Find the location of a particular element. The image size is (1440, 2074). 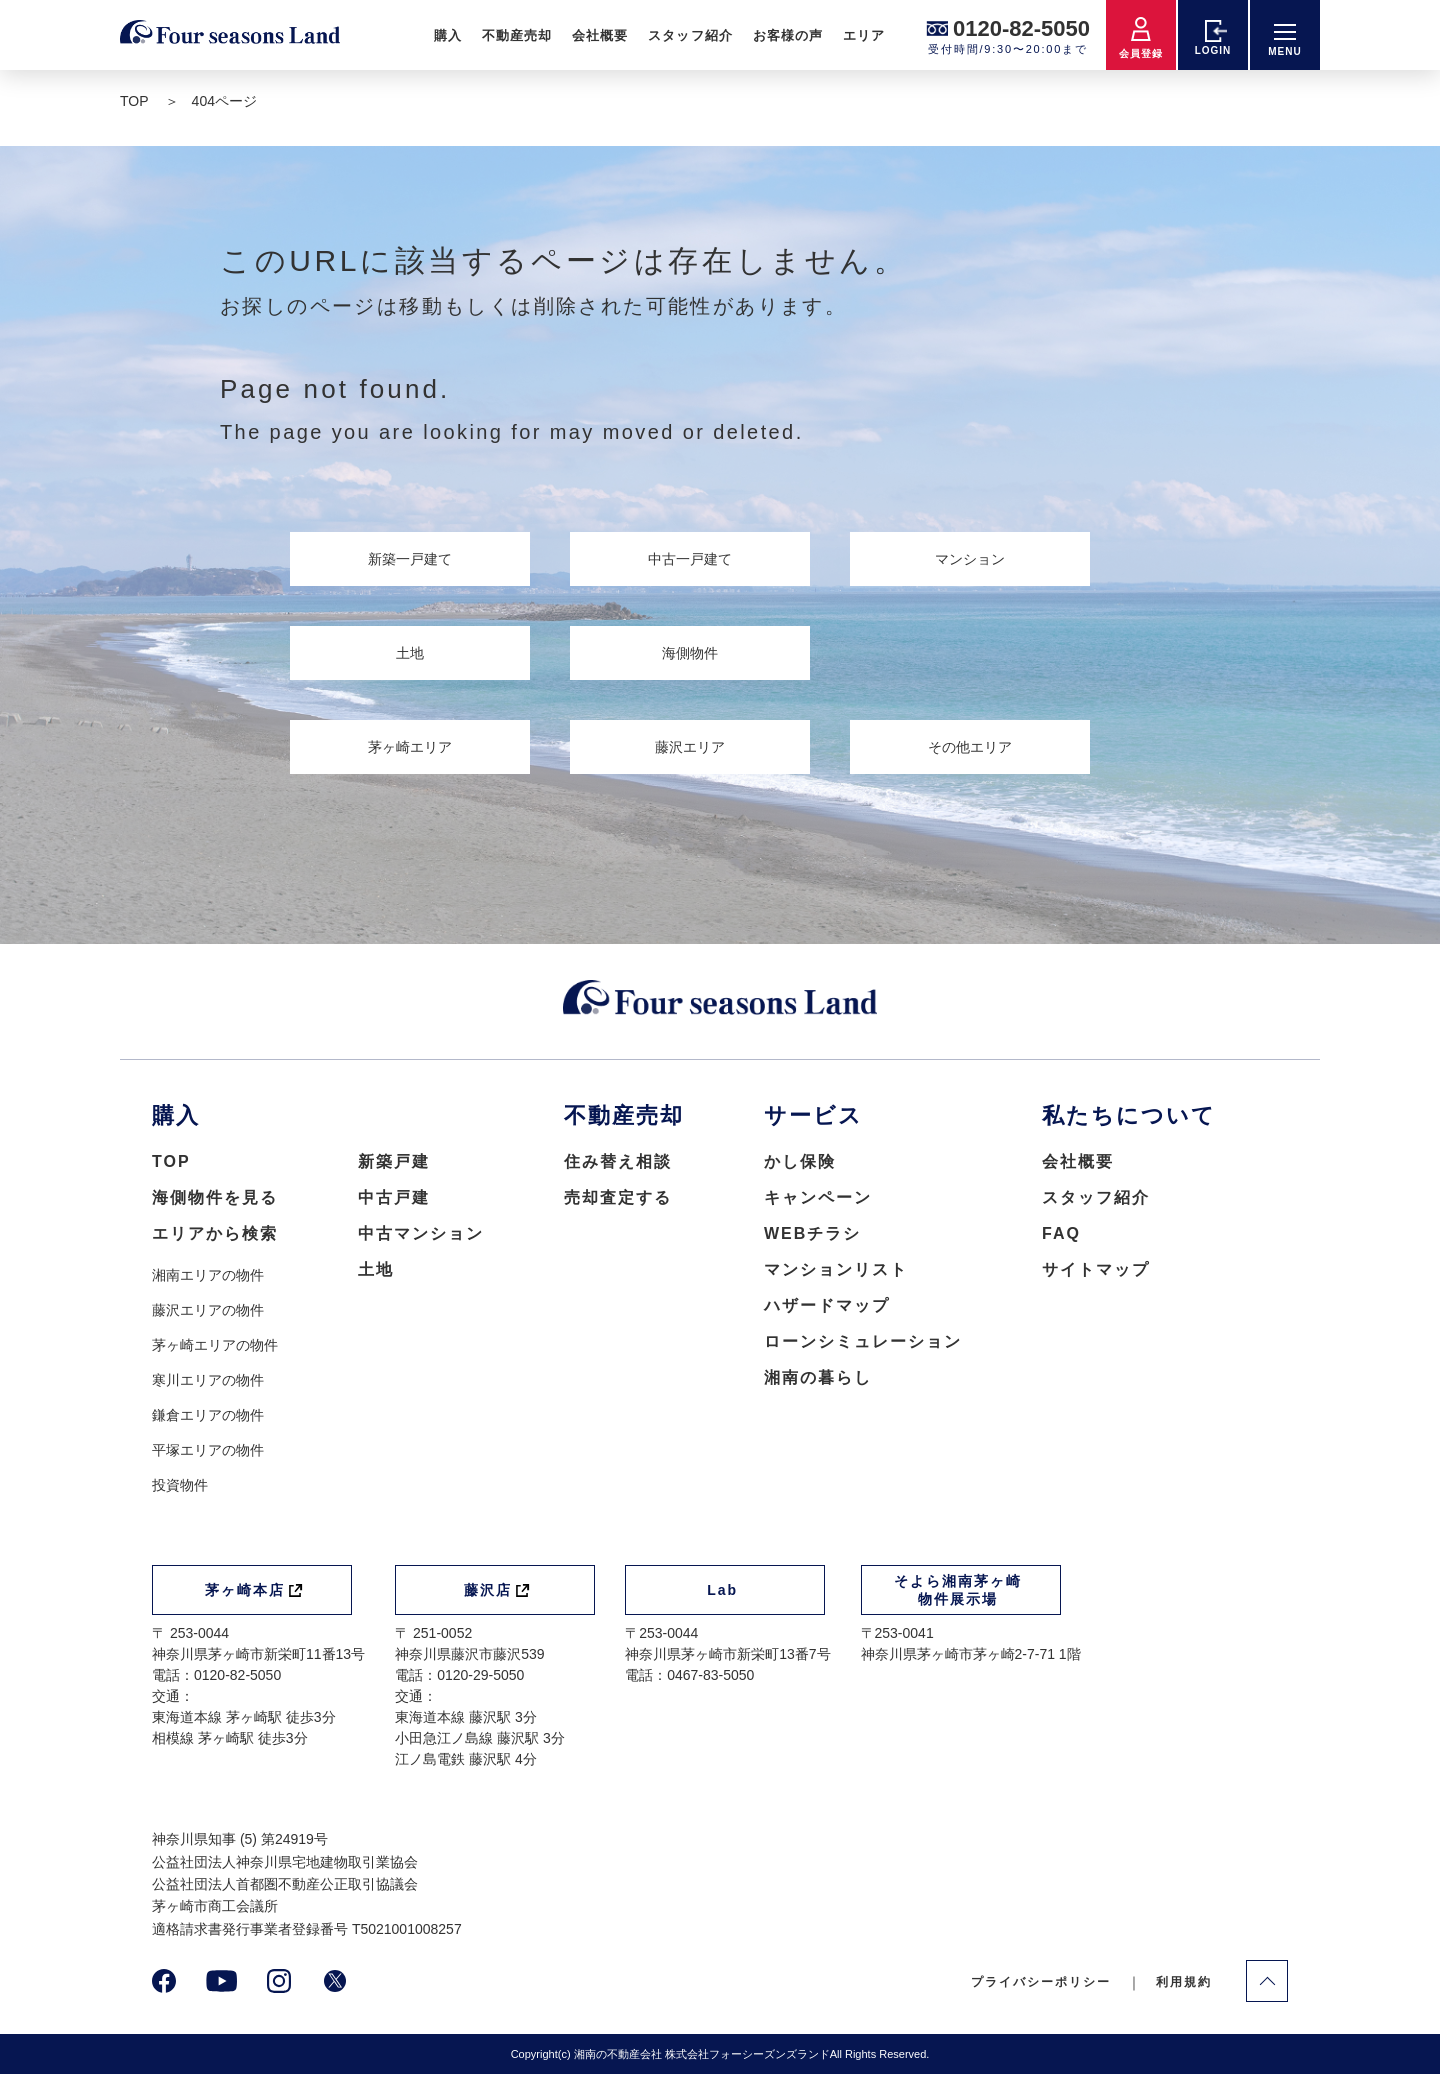

エリアから検索 is located at coordinates (215, 1233).